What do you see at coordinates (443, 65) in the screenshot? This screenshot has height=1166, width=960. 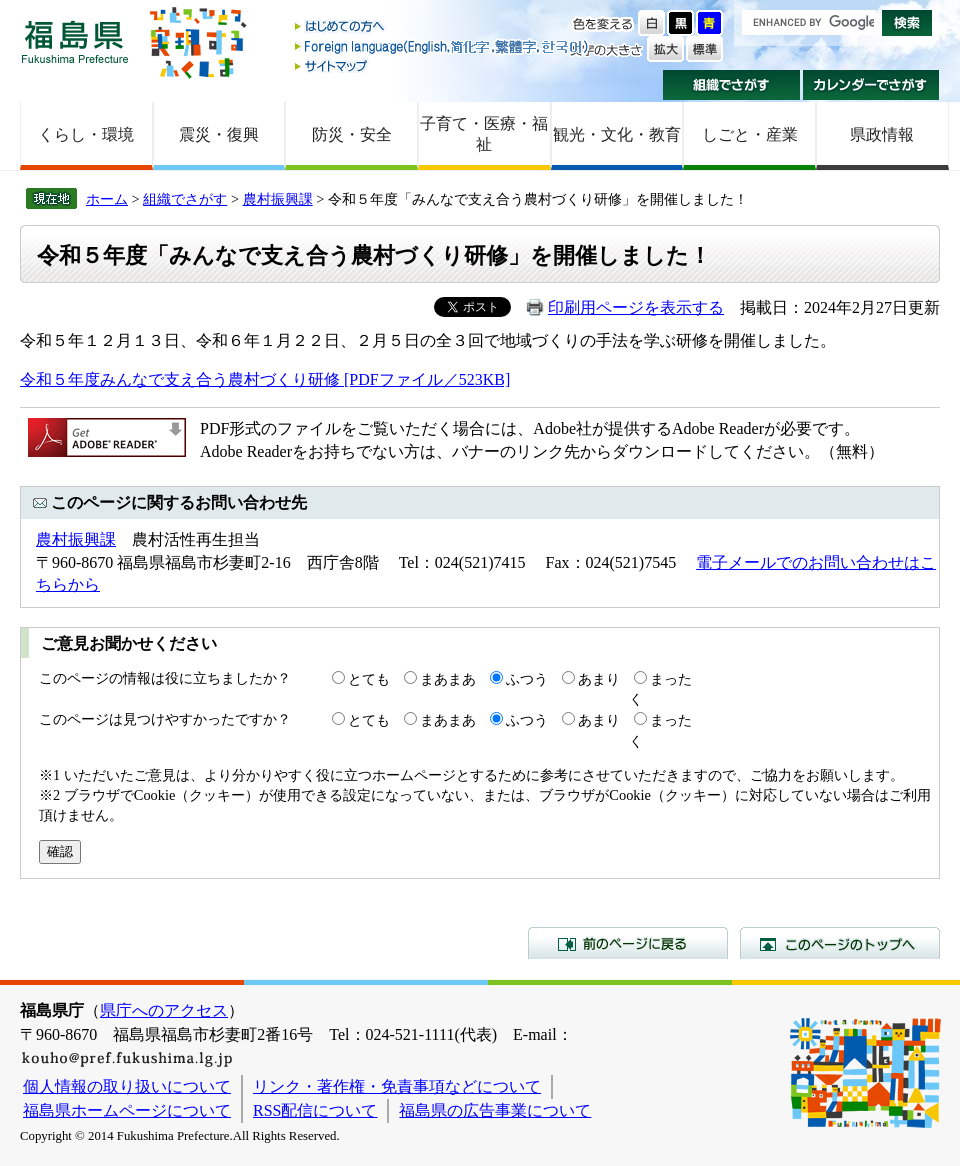 I see `サイトマップ` at bounding box center [443, 65].